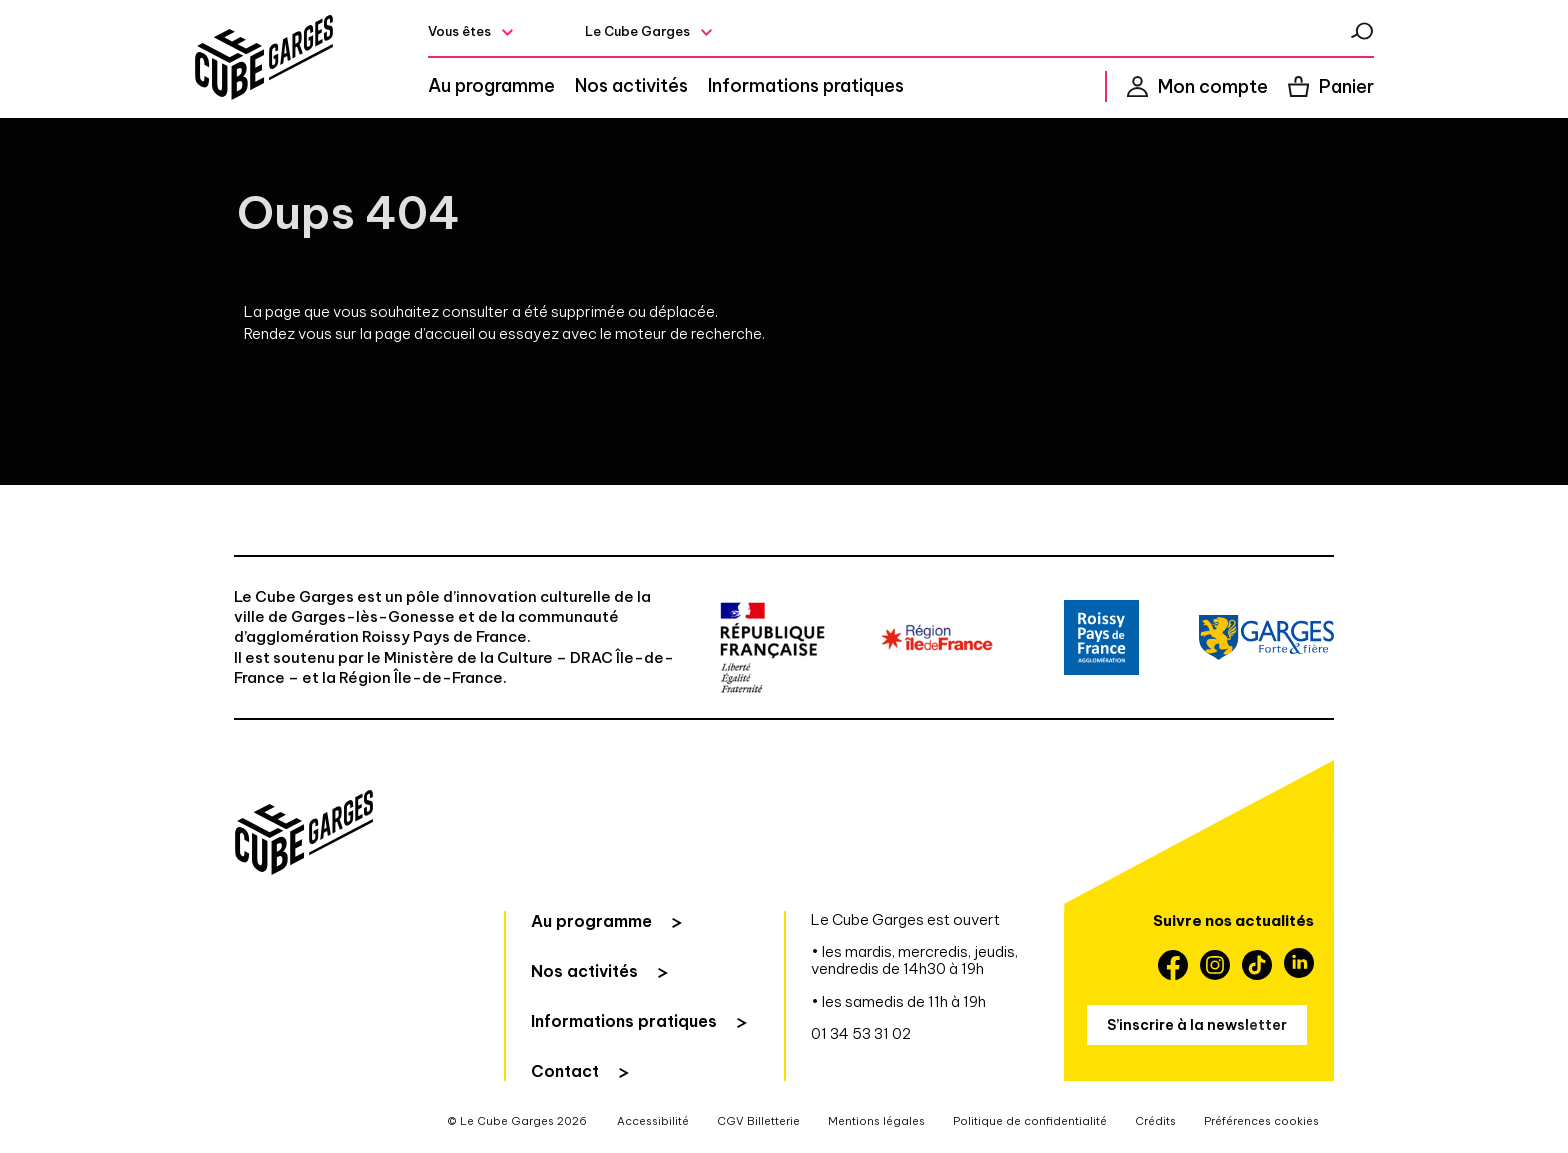 Image resolution: width=1568 pixels, height=1153 pixels. I want to click on Au programme, so click(491, 86).